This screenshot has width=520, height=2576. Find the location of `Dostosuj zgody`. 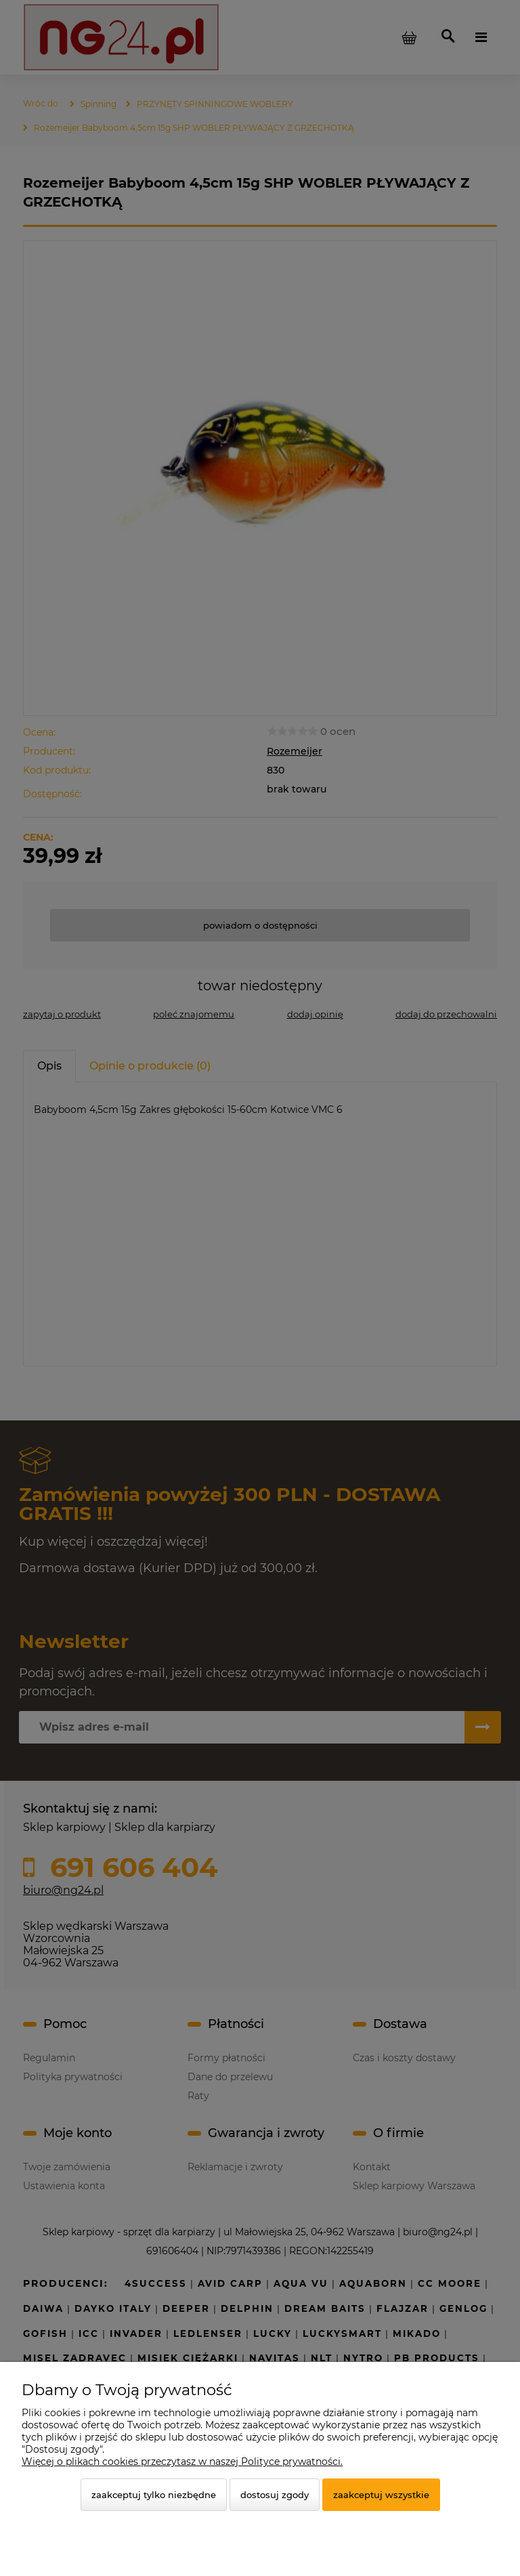

Dostosuj zgody is located at coordinates (274, 2494).